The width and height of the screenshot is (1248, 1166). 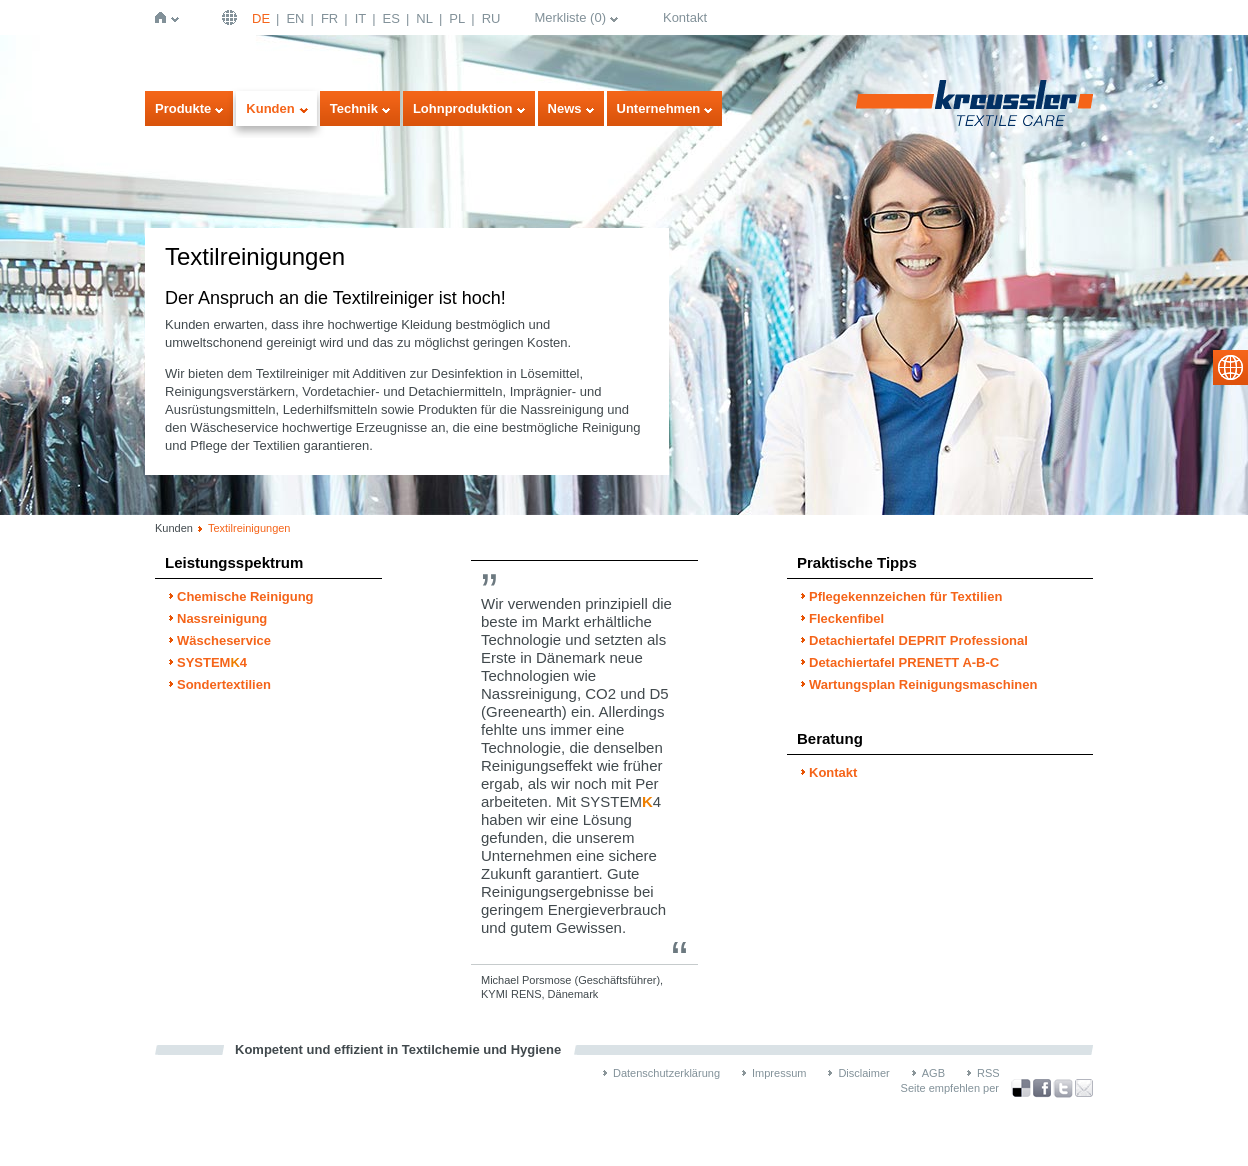 What do you see at coordinates (361, 18) in the screenshot?
I see `IT` at bounding box center [361, 18].